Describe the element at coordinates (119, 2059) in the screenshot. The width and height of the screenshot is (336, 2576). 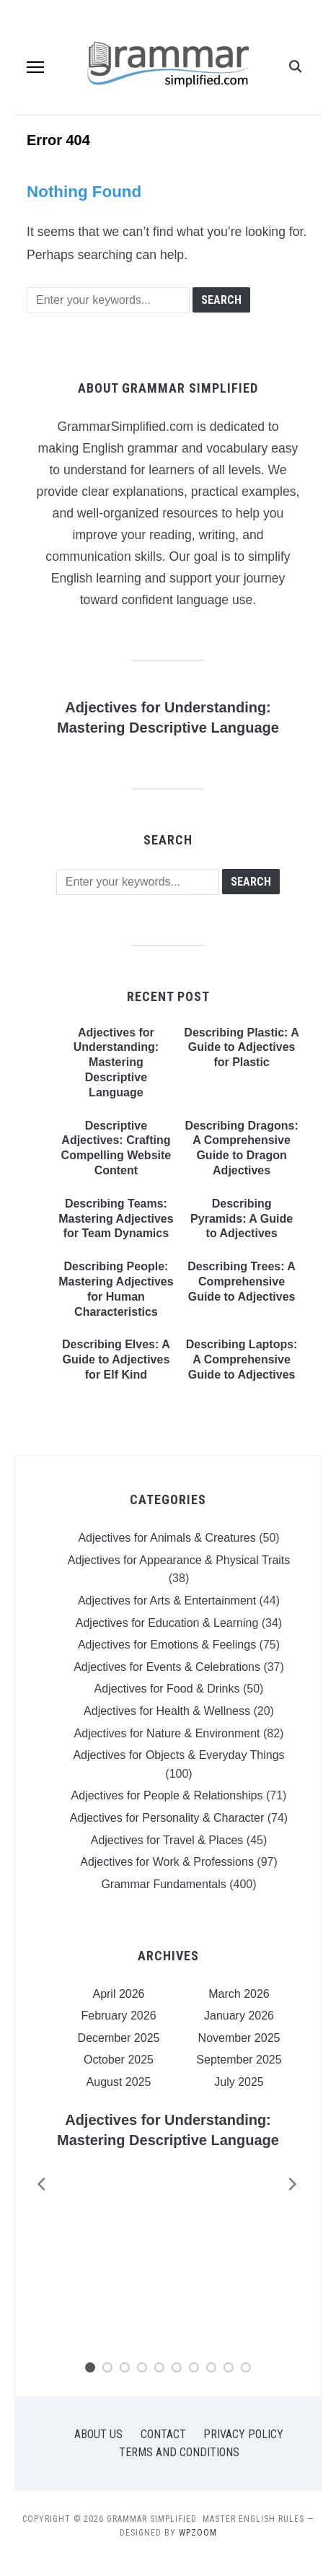
I see `October 2025` at that location.